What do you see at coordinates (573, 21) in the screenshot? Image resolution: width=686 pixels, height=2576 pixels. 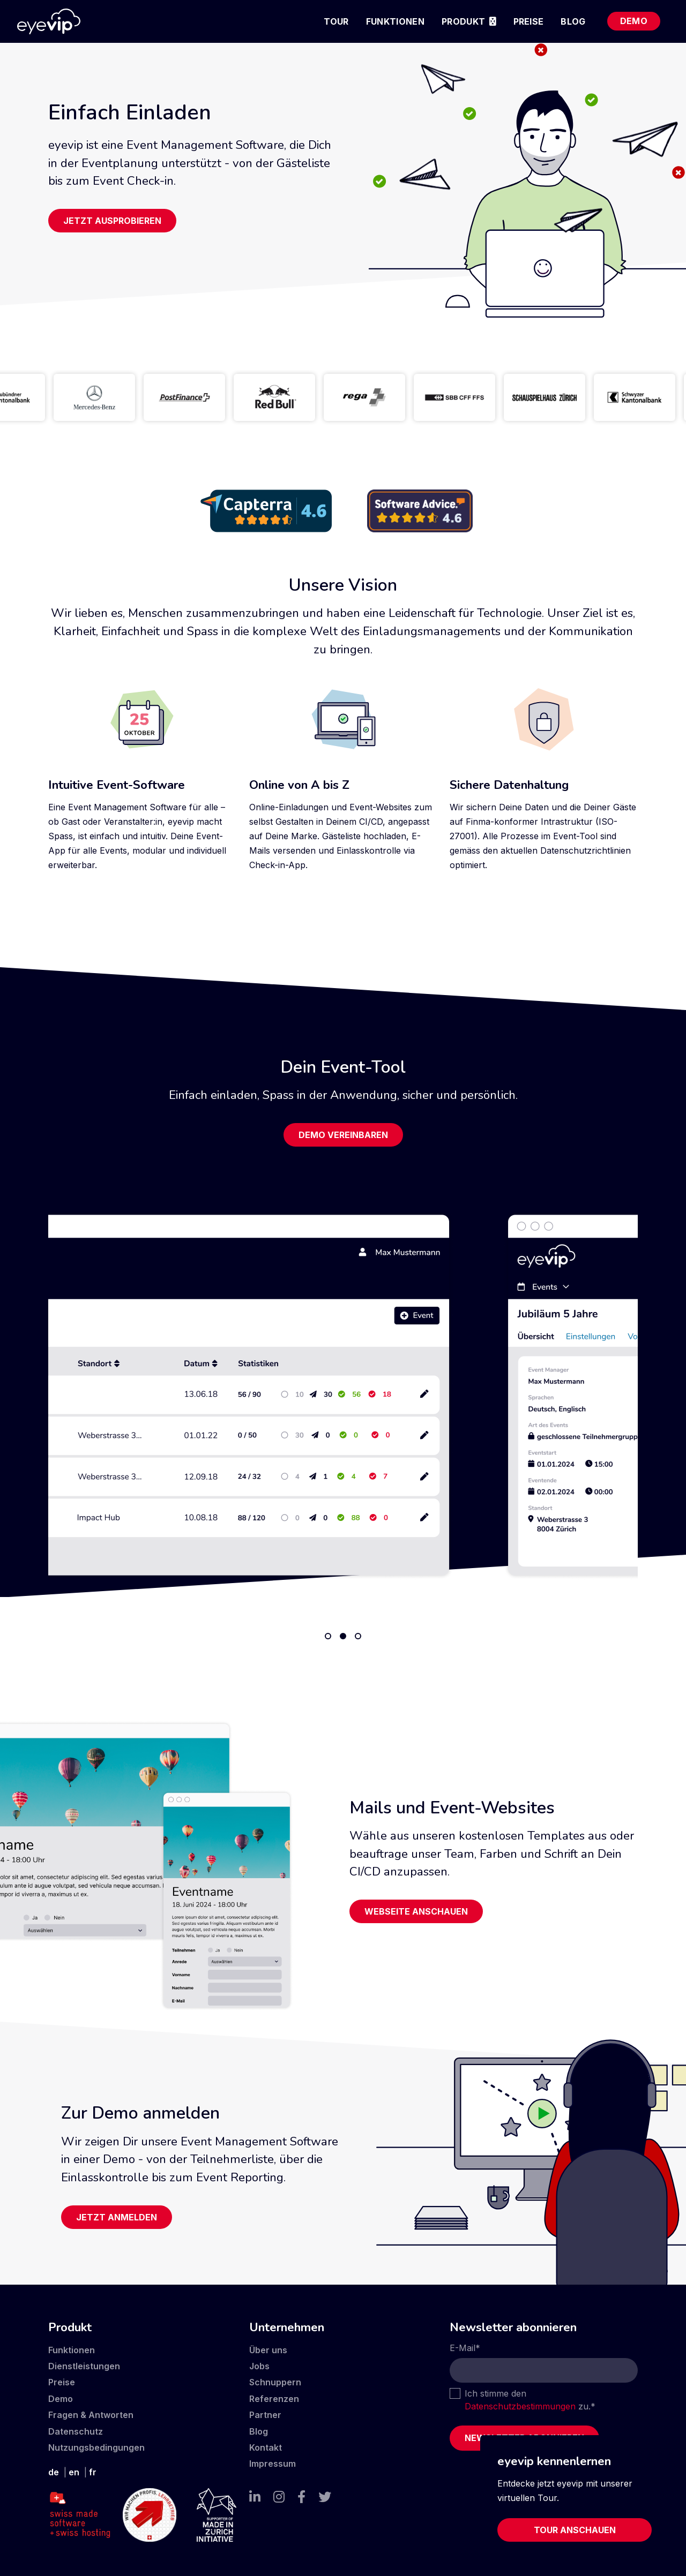 I see `Blog [menuitem]` at bounding box center [573, 21].